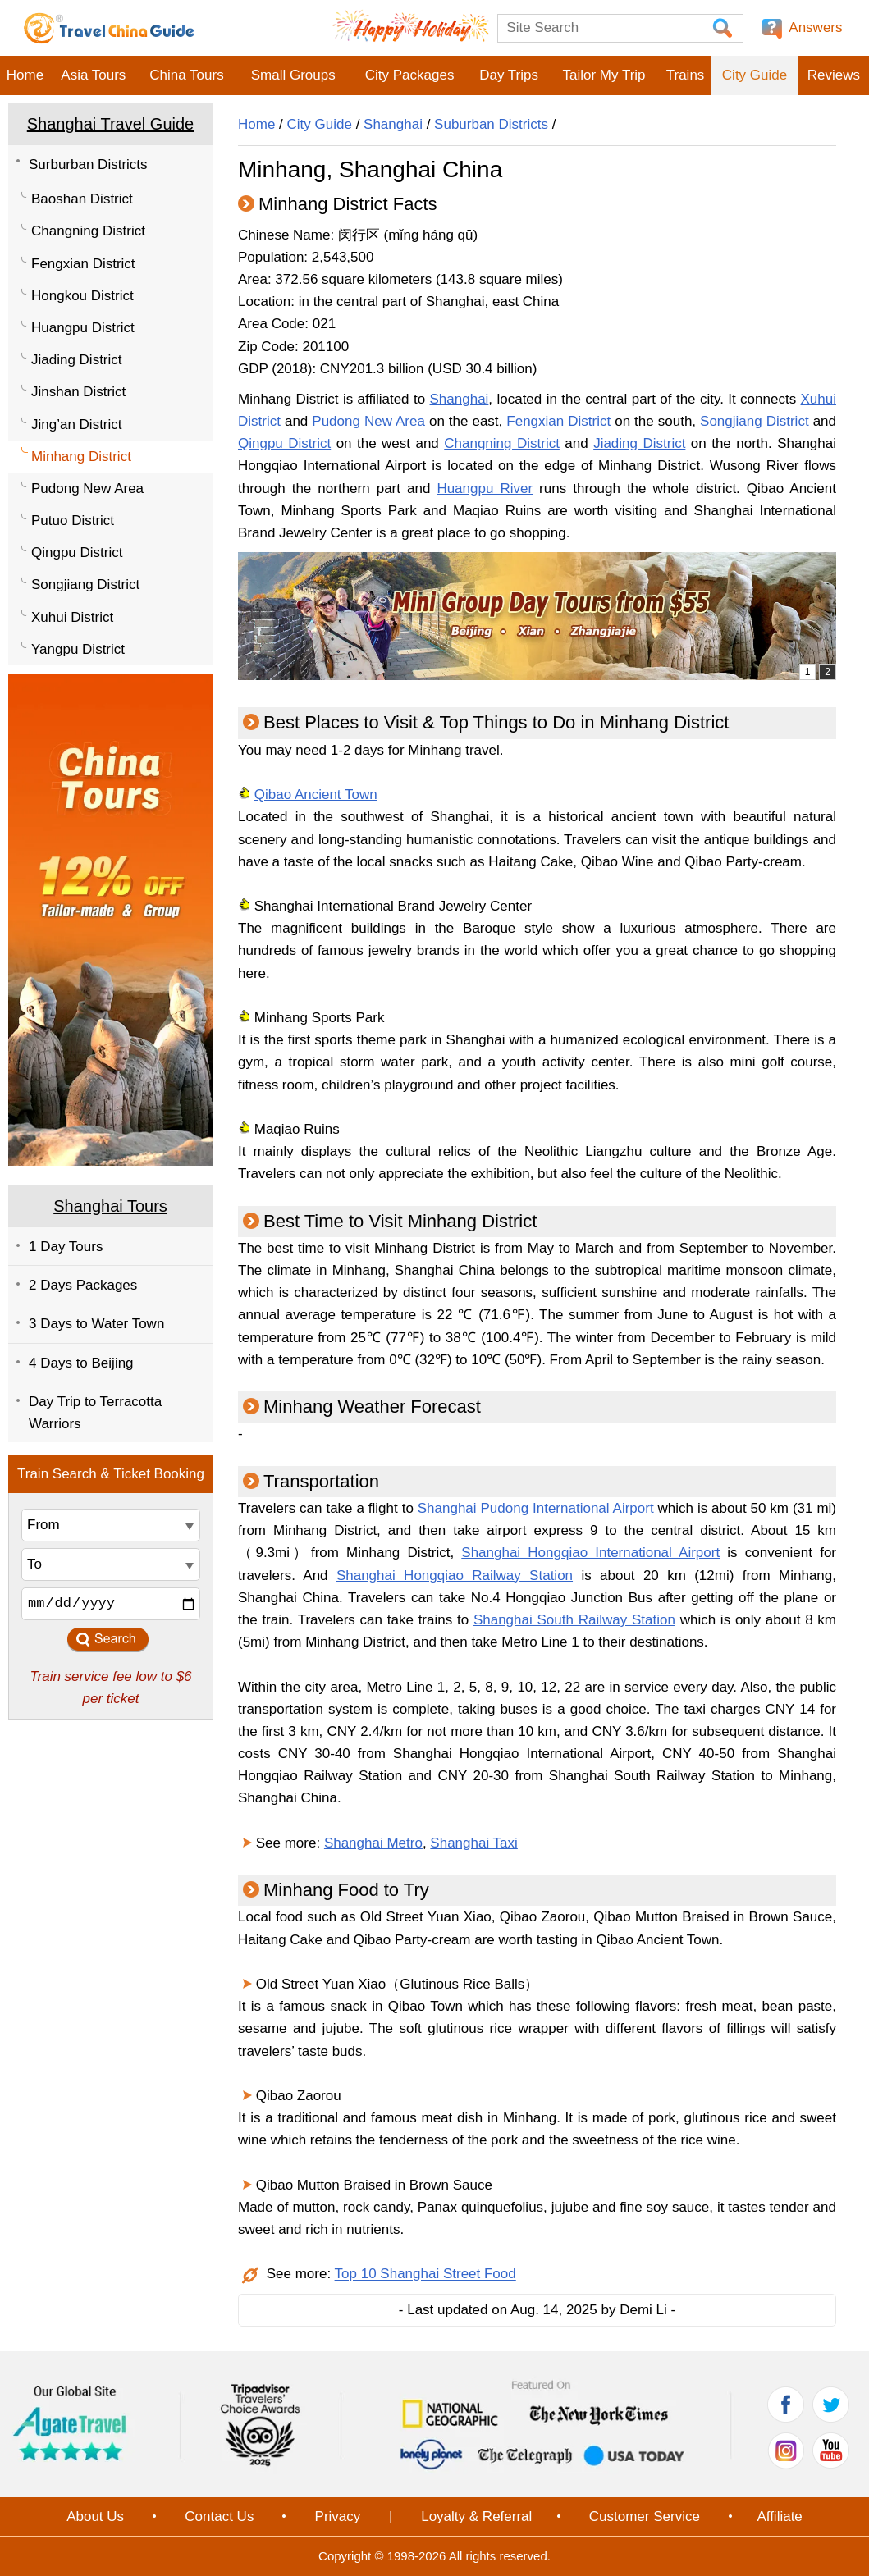  Describe the element at coordinates (219, 2516) in the screenshot. I see `Contact Us` at that location.